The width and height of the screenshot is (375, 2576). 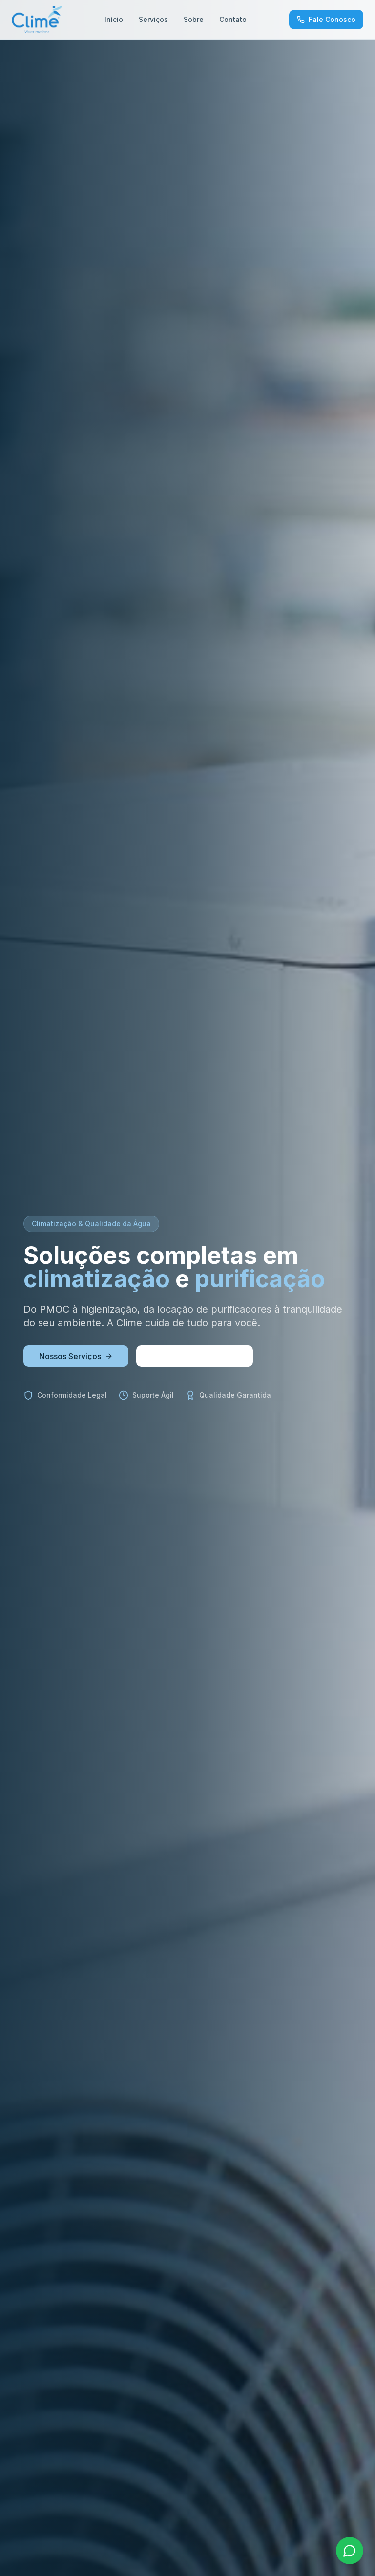 What do you see at coordinates (194, 19) in the screenshot?
I see `Sobre` at bounding box center [194, 19].